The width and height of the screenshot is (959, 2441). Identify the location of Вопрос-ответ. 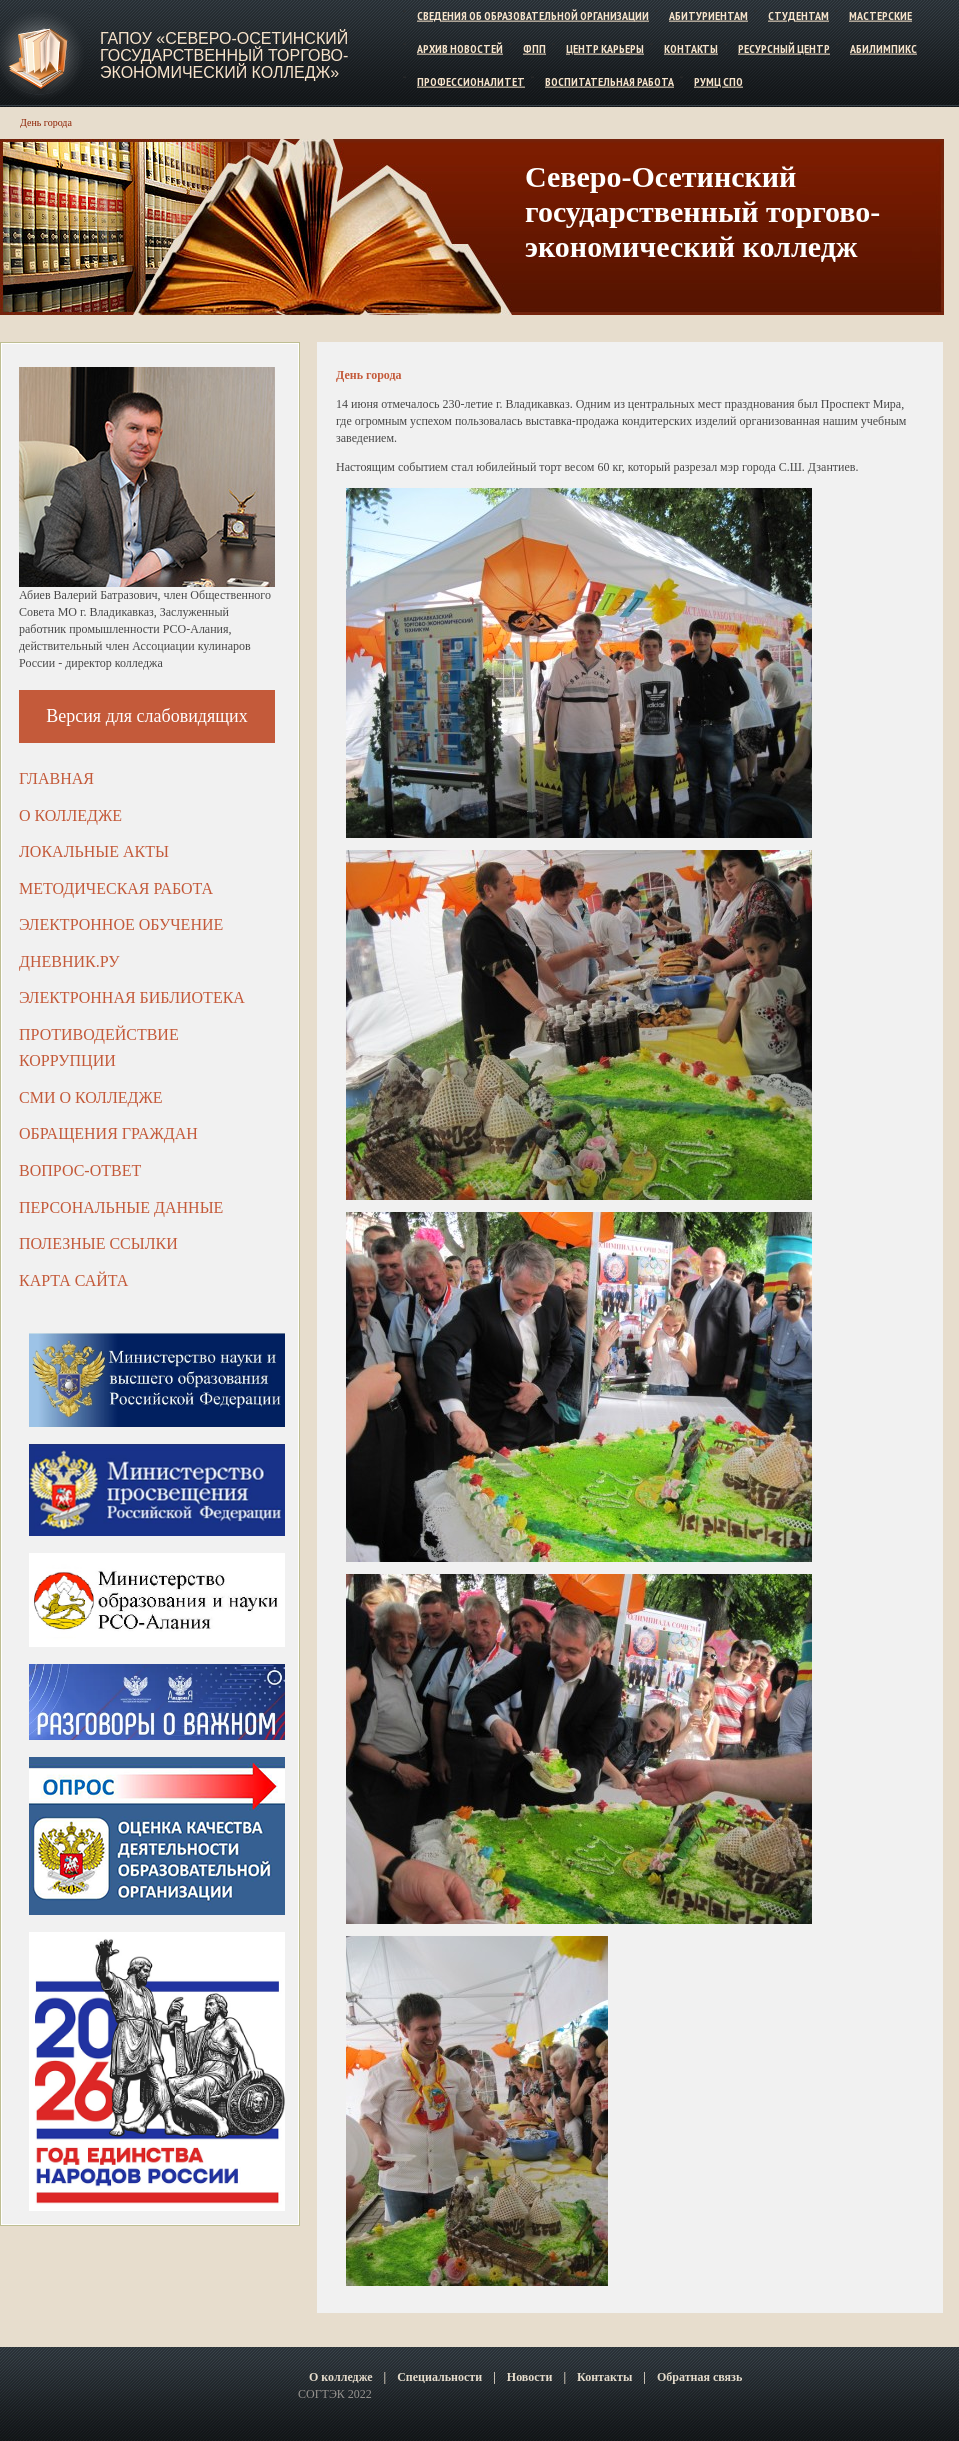
(80, 1170).